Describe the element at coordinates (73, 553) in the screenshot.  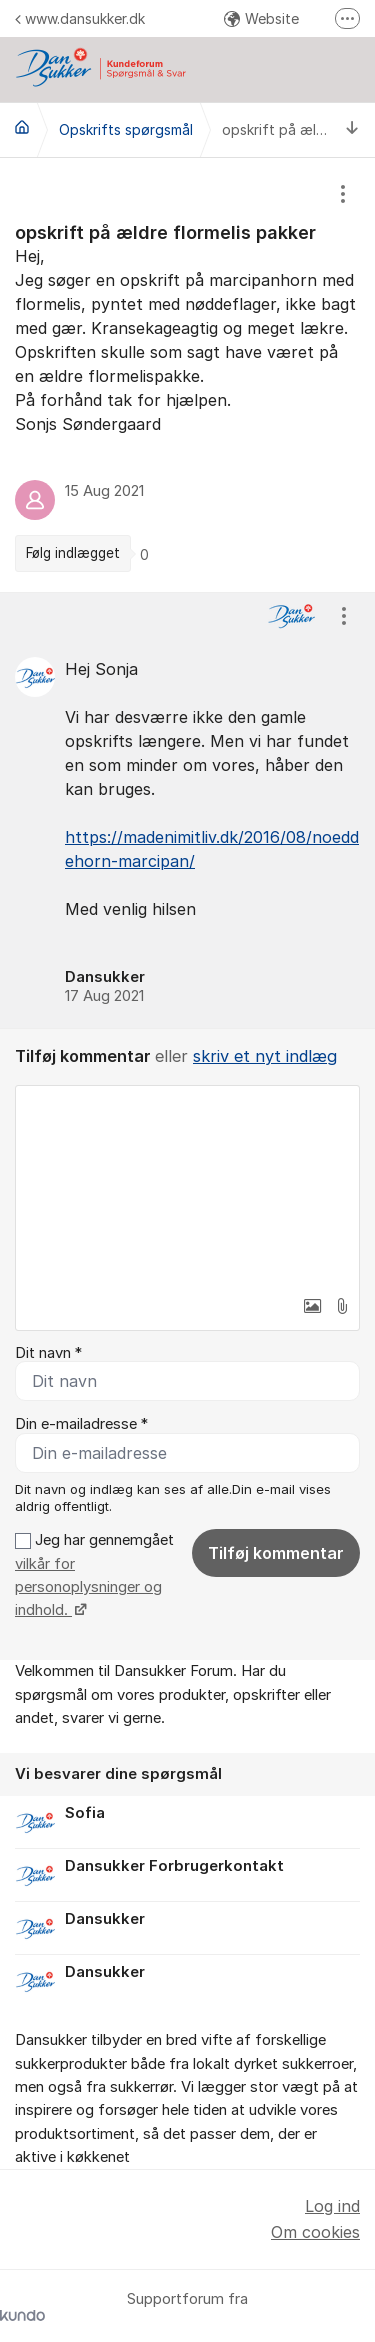
I see `Følg indlægget` at that location.